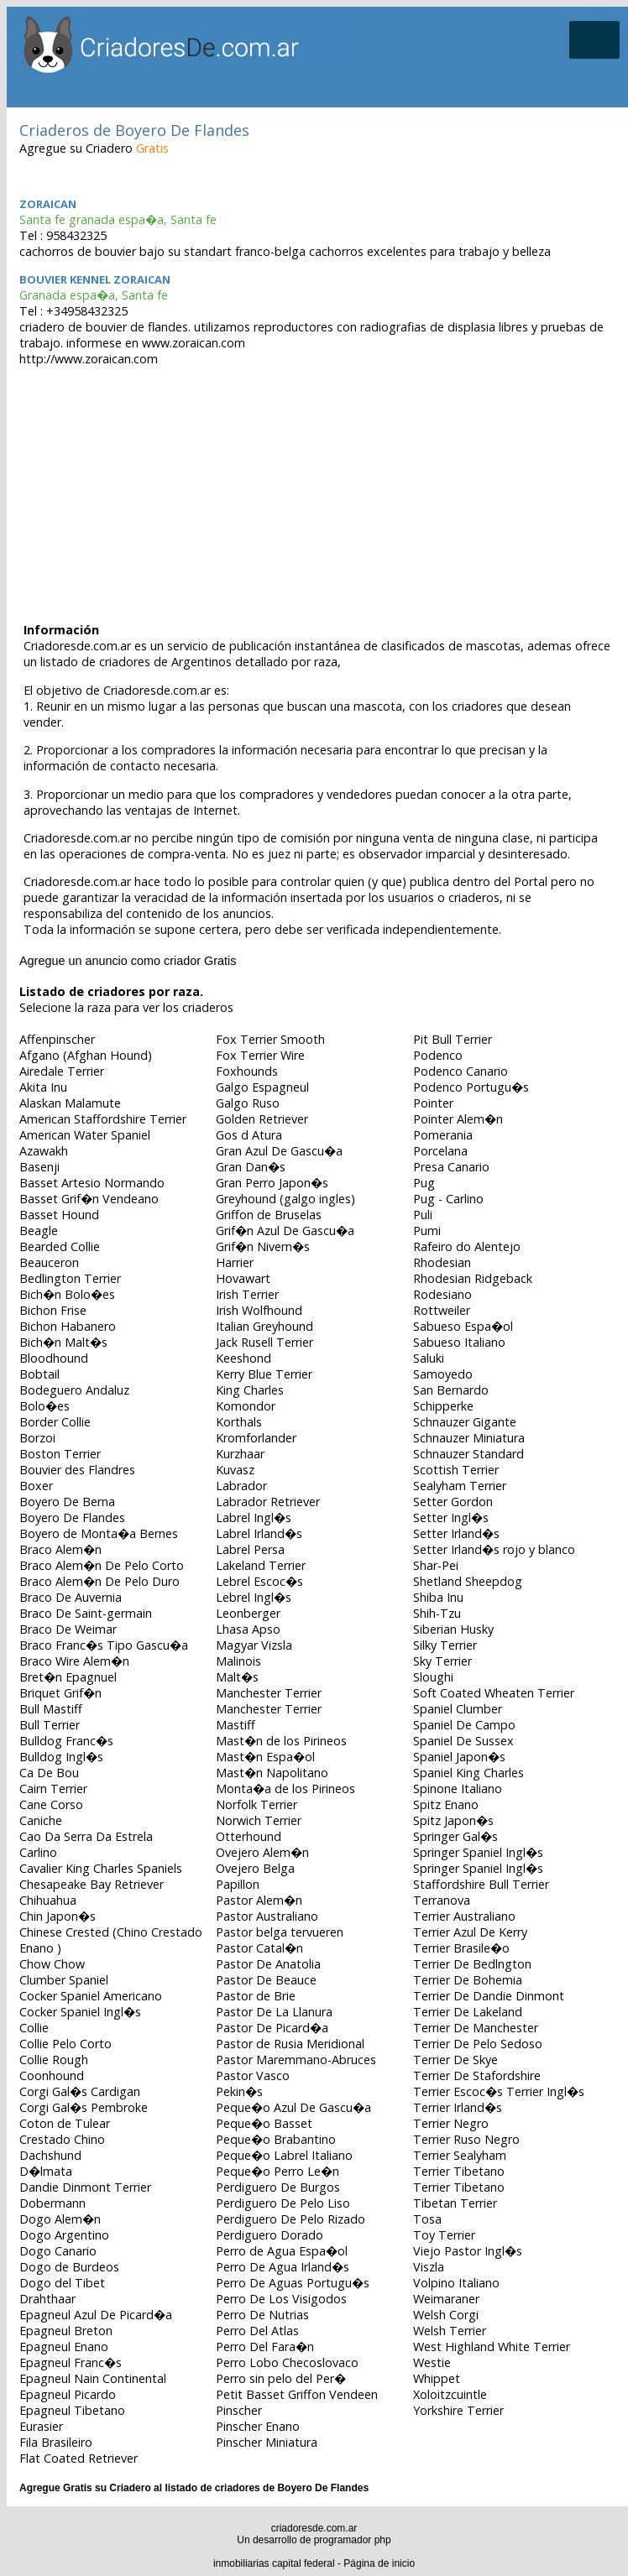 This screenshot has width=628, height=2576. What do you see at coordinates (59, 1215) in the screenshot?
I see `Basset Hound` at bounding box center [59, 1215].